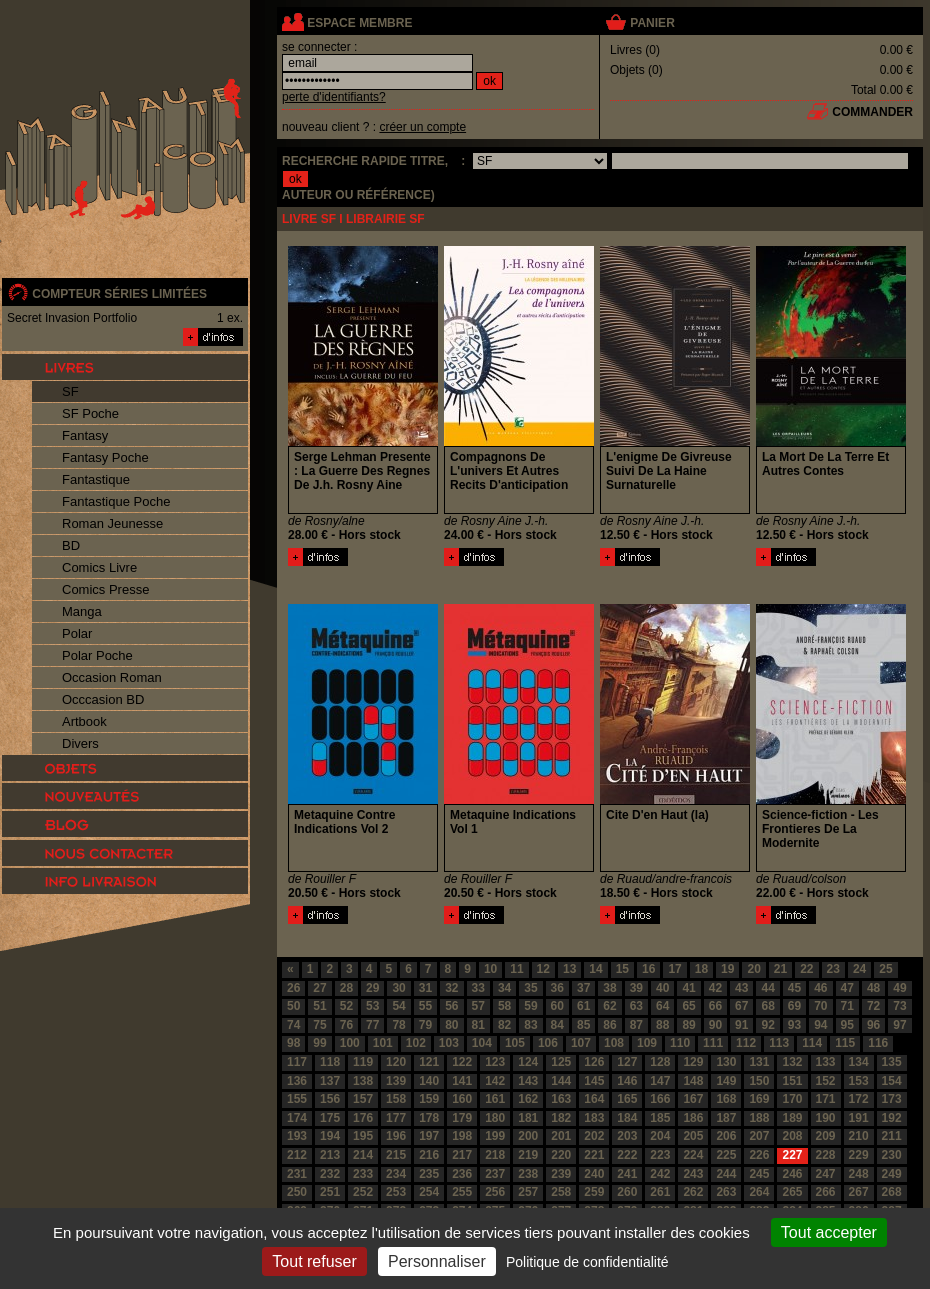  I want to click on 232, so click(330, 1174).